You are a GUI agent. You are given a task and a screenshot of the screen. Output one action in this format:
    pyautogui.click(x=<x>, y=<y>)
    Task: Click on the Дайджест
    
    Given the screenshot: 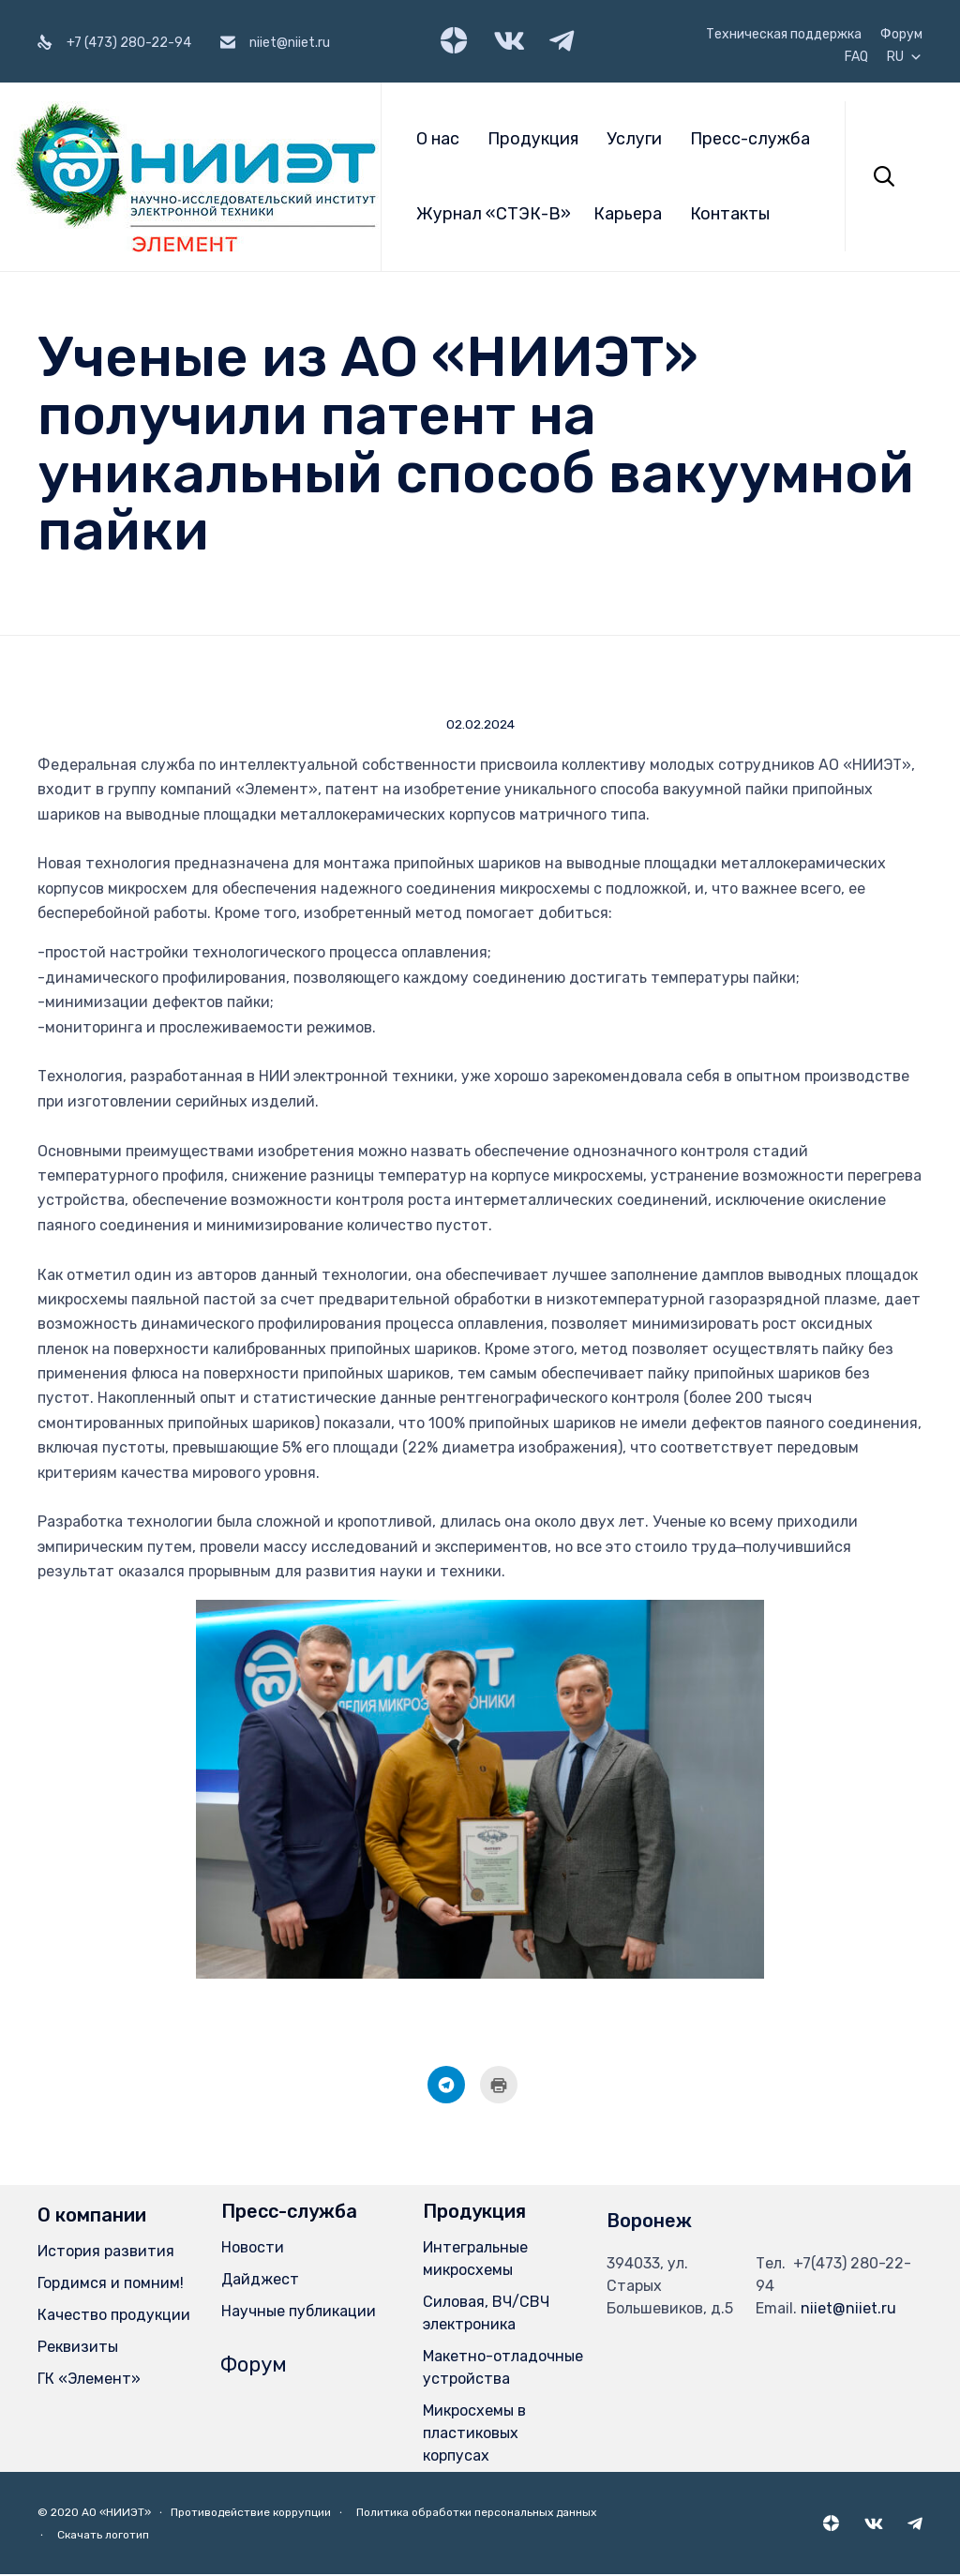 What is the action you would take?
    pyautogui.click(x=260, y=2281)
    